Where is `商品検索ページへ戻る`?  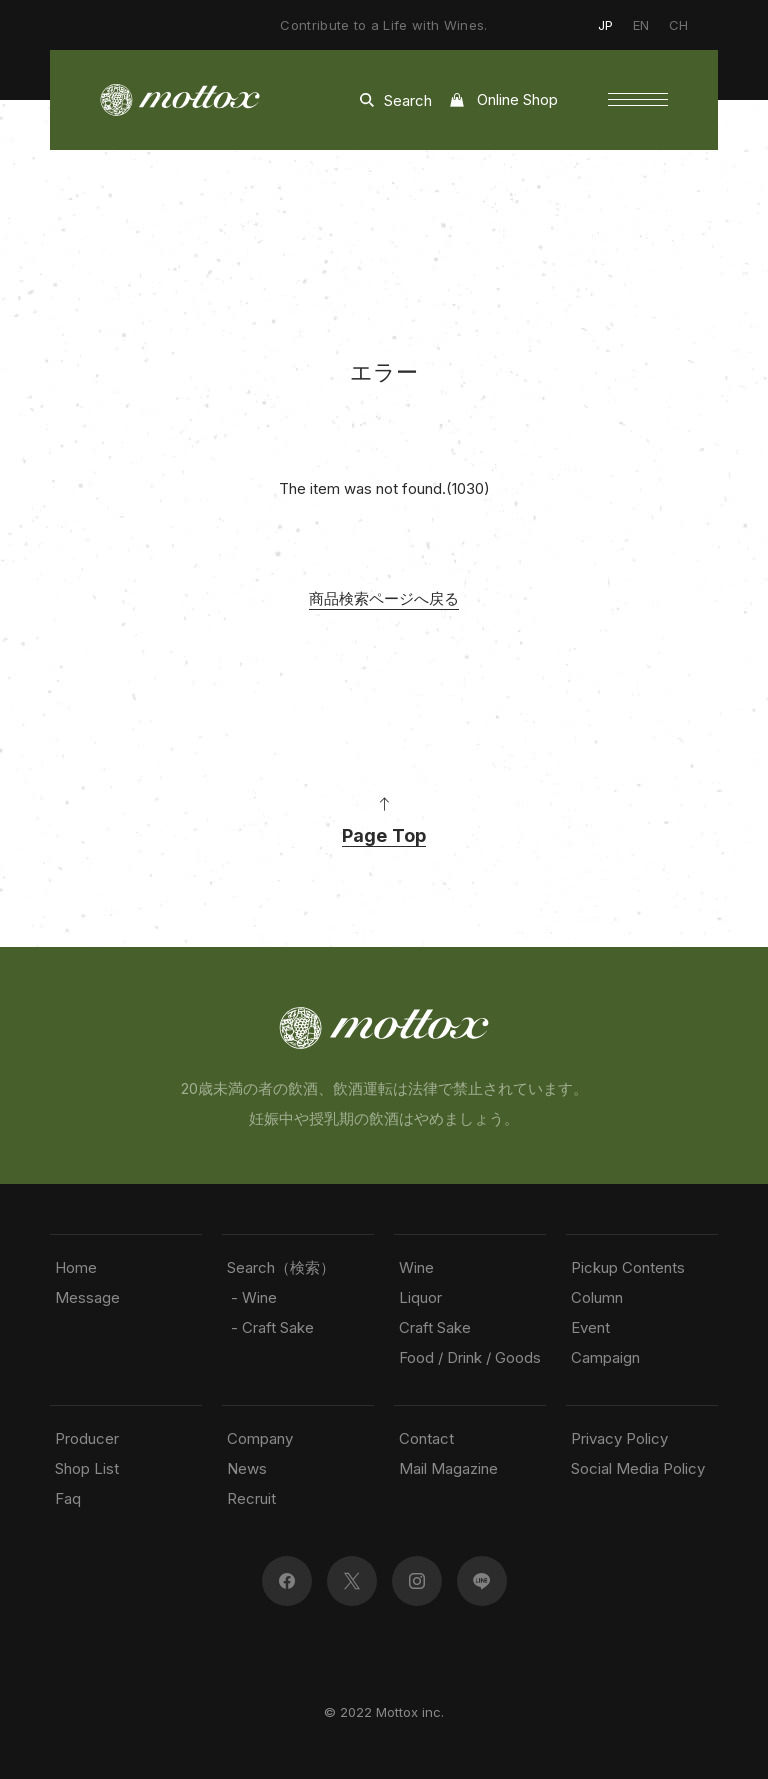 商品検索ページへ戻る is located at coordinates (384, 598).